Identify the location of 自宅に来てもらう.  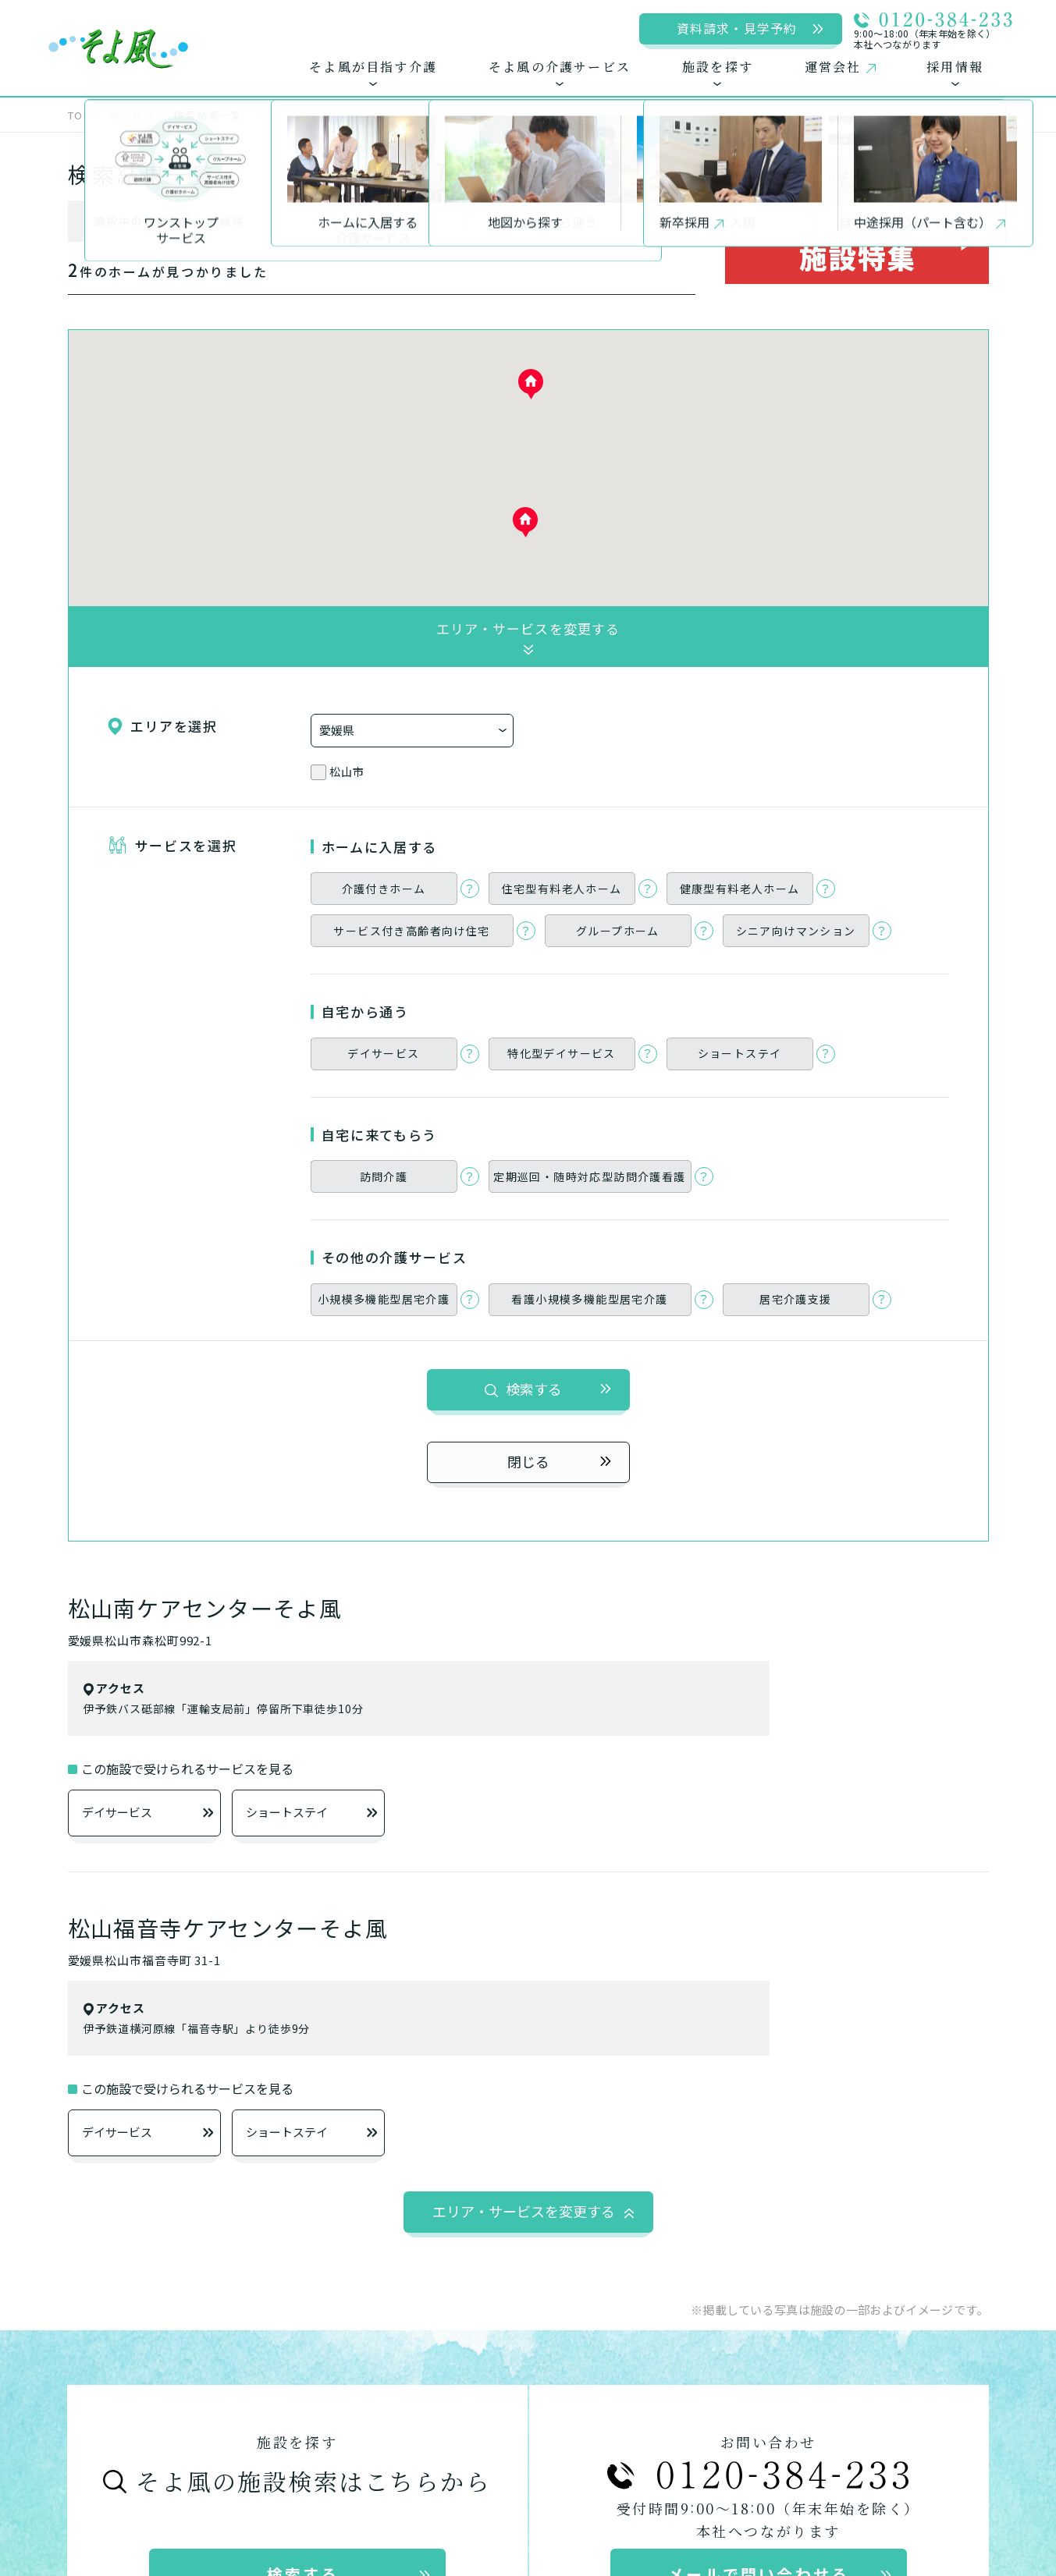
(798, 1958).